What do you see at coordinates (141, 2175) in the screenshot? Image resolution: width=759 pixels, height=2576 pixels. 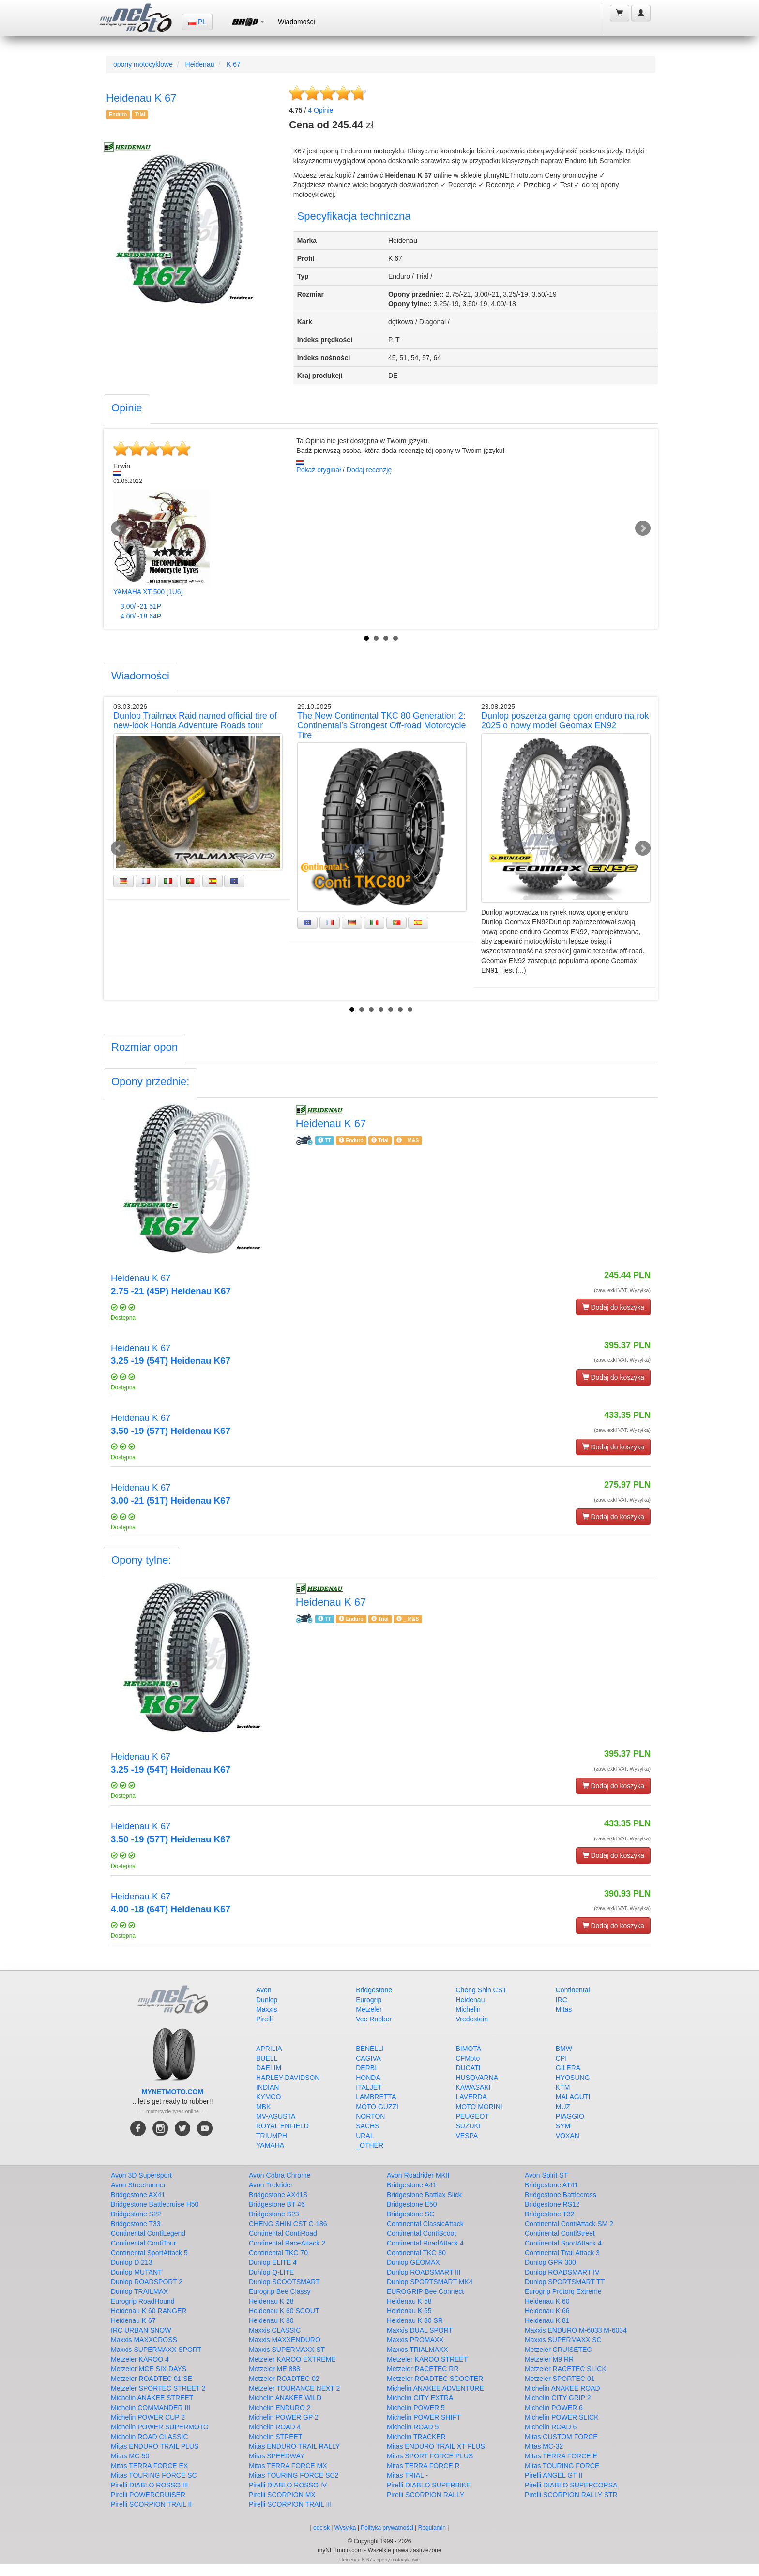 I see `Avon 3D Supersport` at bounding box center [141, 2175].